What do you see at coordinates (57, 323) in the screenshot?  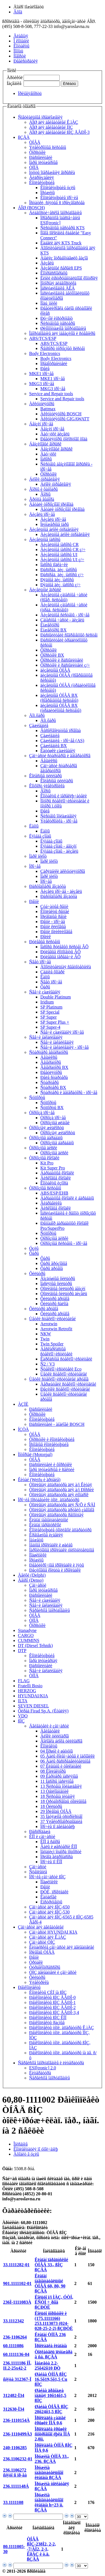 I see `Ñèñòåìíûå òåñòåðû` at bounding box center [57, 323].